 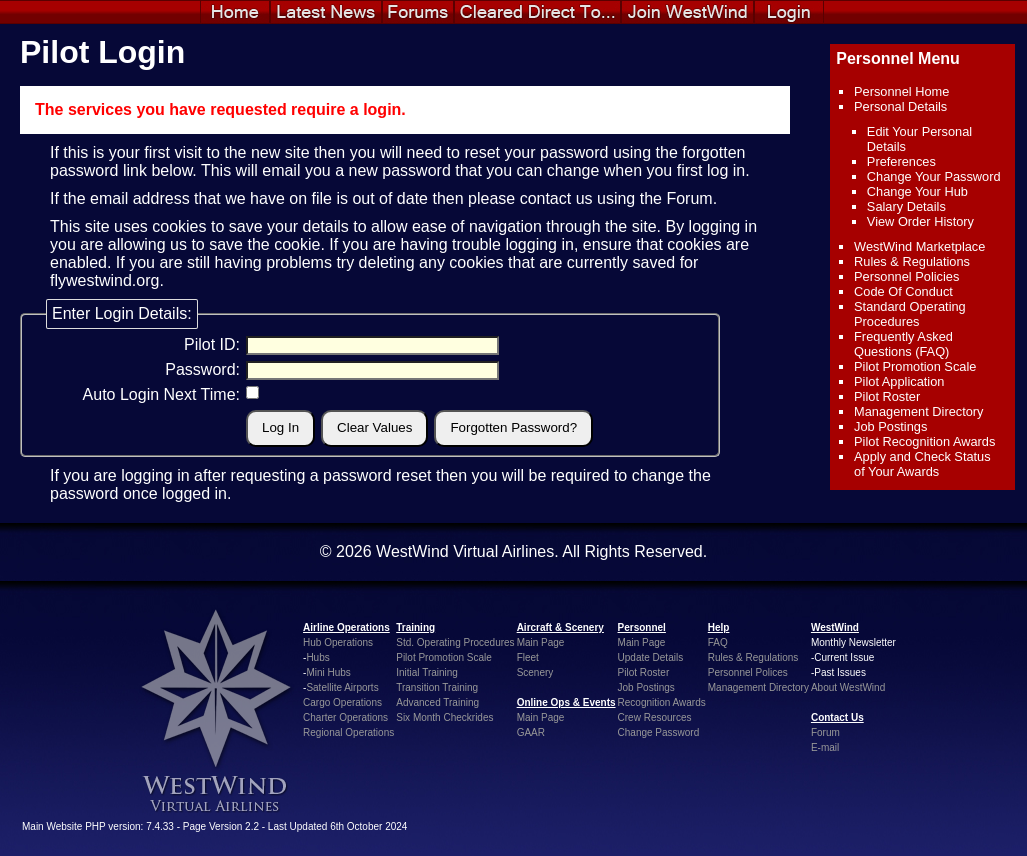 I want to click on Frequently Asked Questions (FAQ), so click(x=903, y=344).